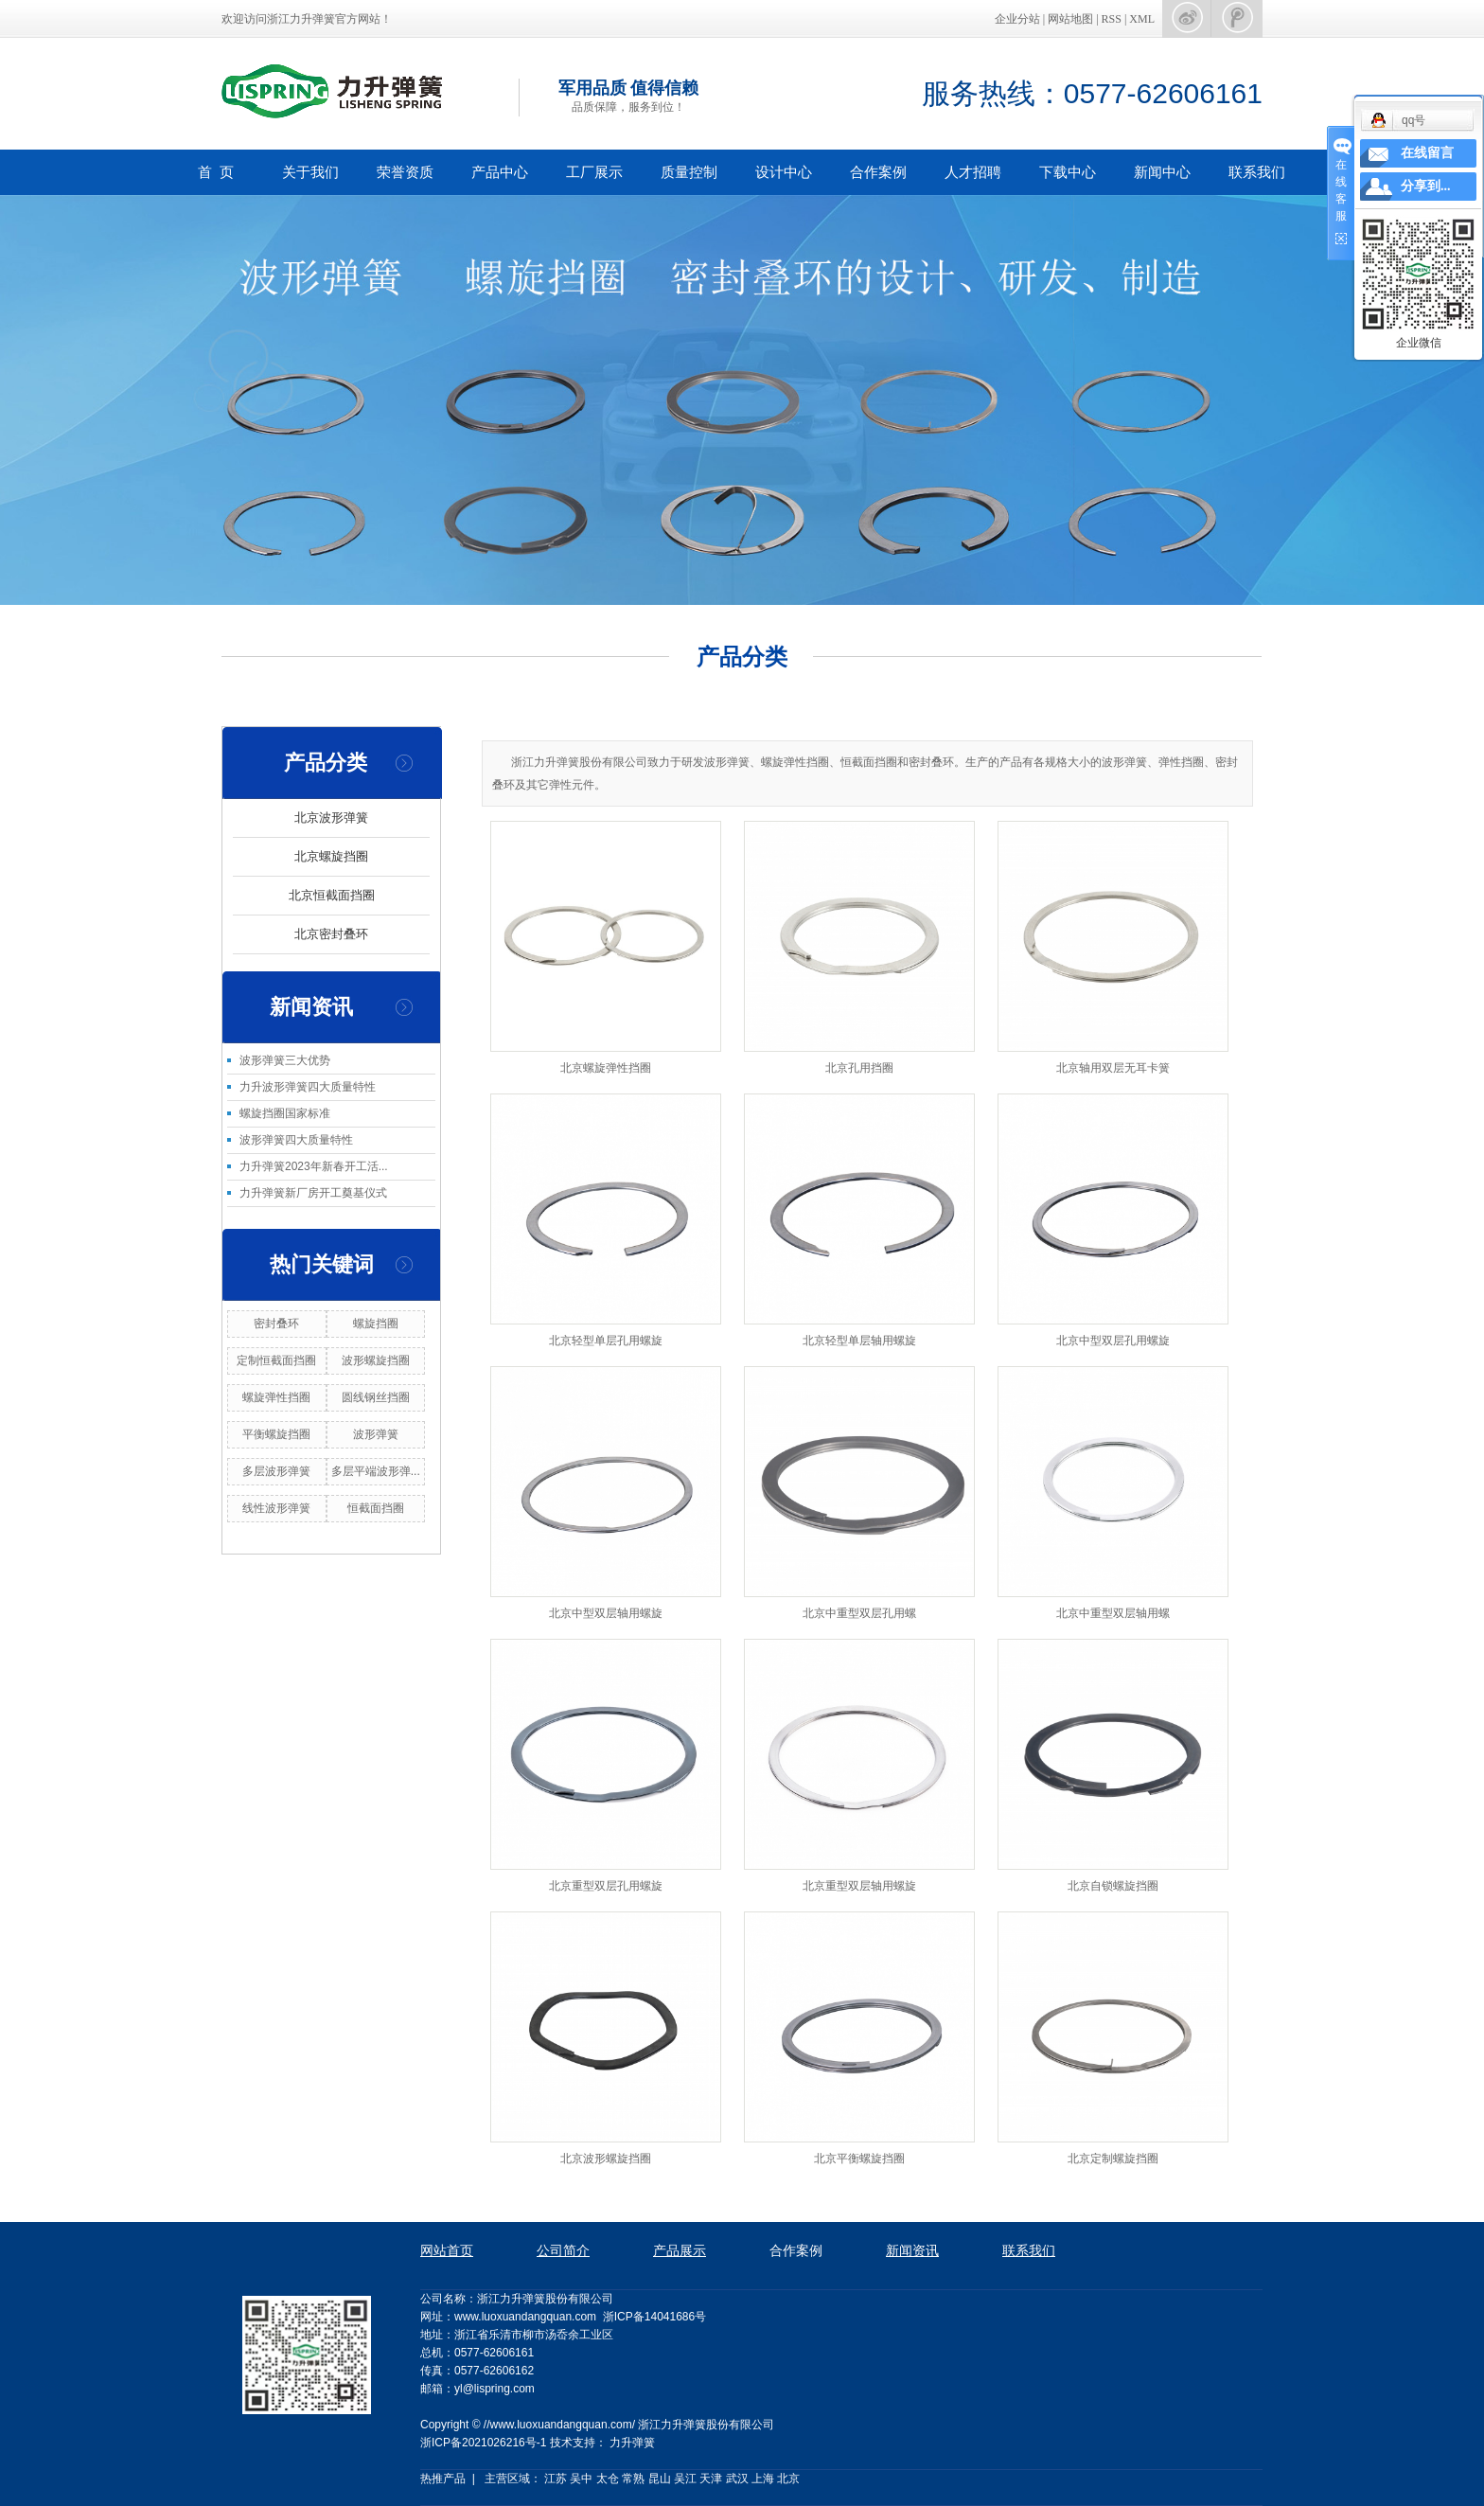 This screenshot has width=1484, height=2506. What do you see at coordinates (1072, 19) in the screenshot?
I see `网站地图` at bounding box center [1072, 19].